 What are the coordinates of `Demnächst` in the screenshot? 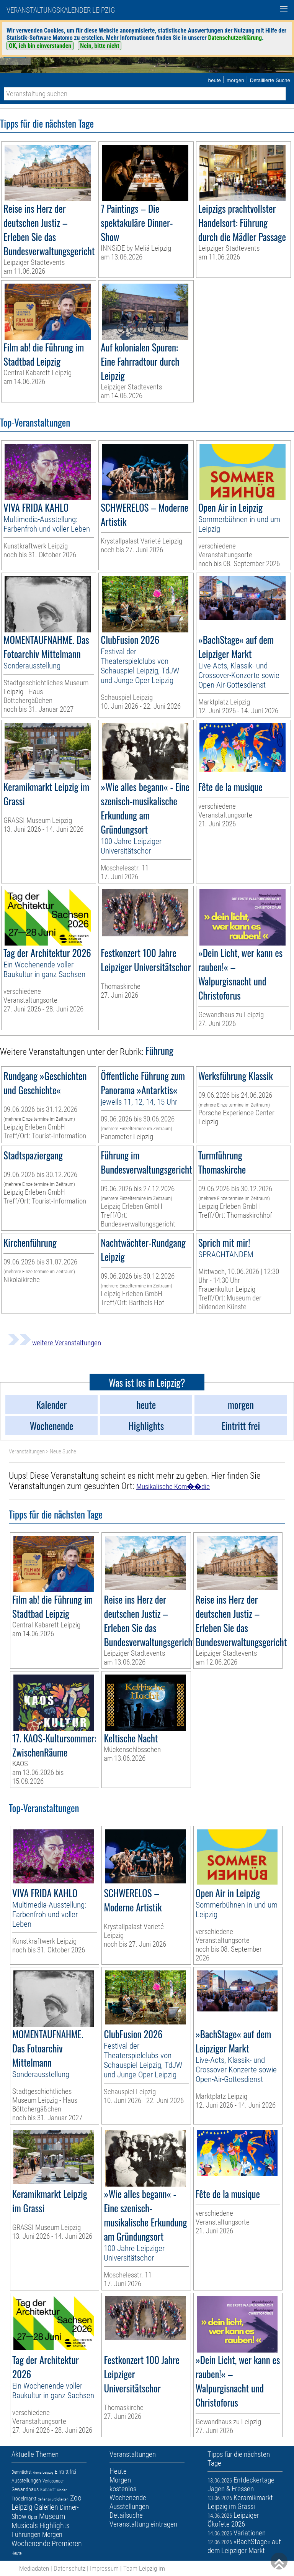 It's located at (21, 2472).